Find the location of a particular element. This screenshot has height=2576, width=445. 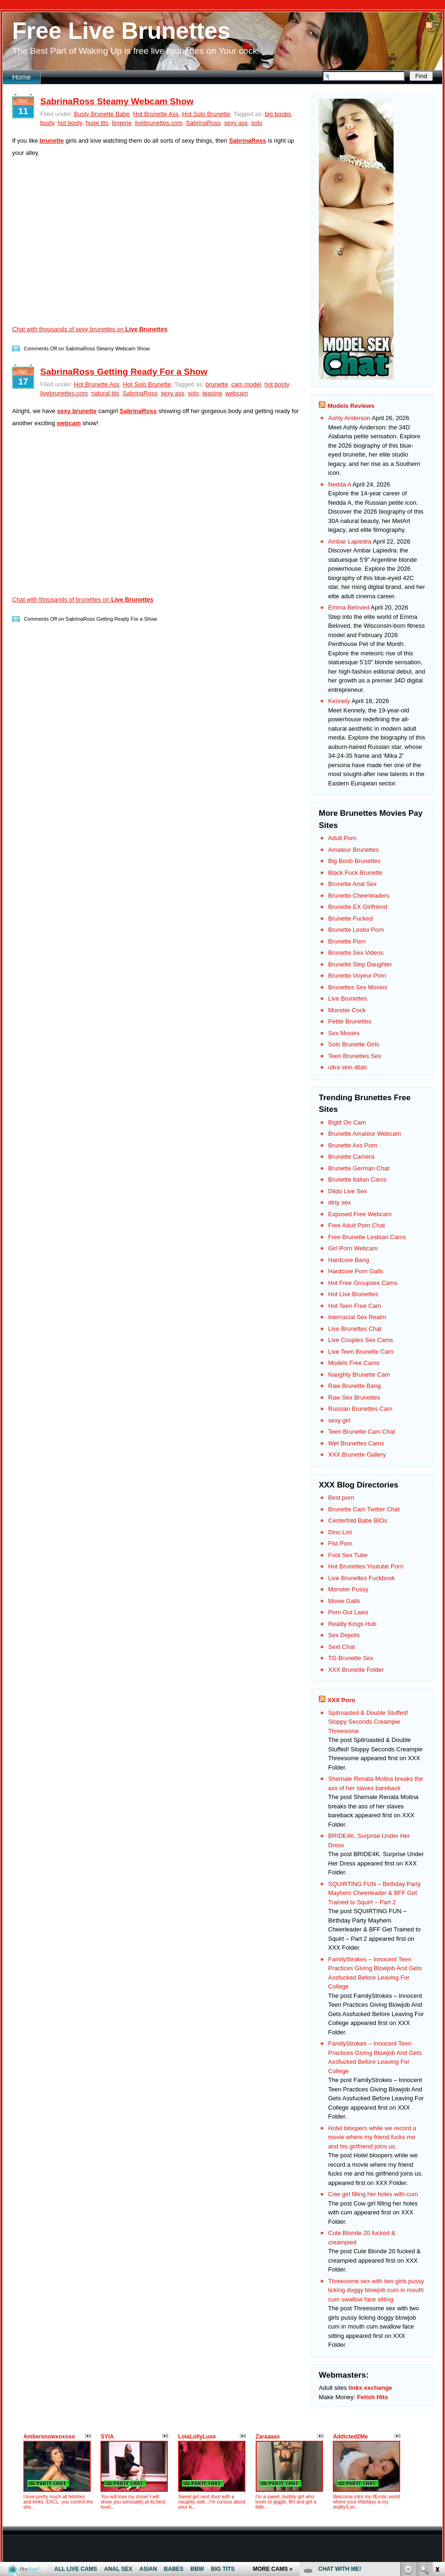

XXX Porn is located at coordinates (341, 1700).